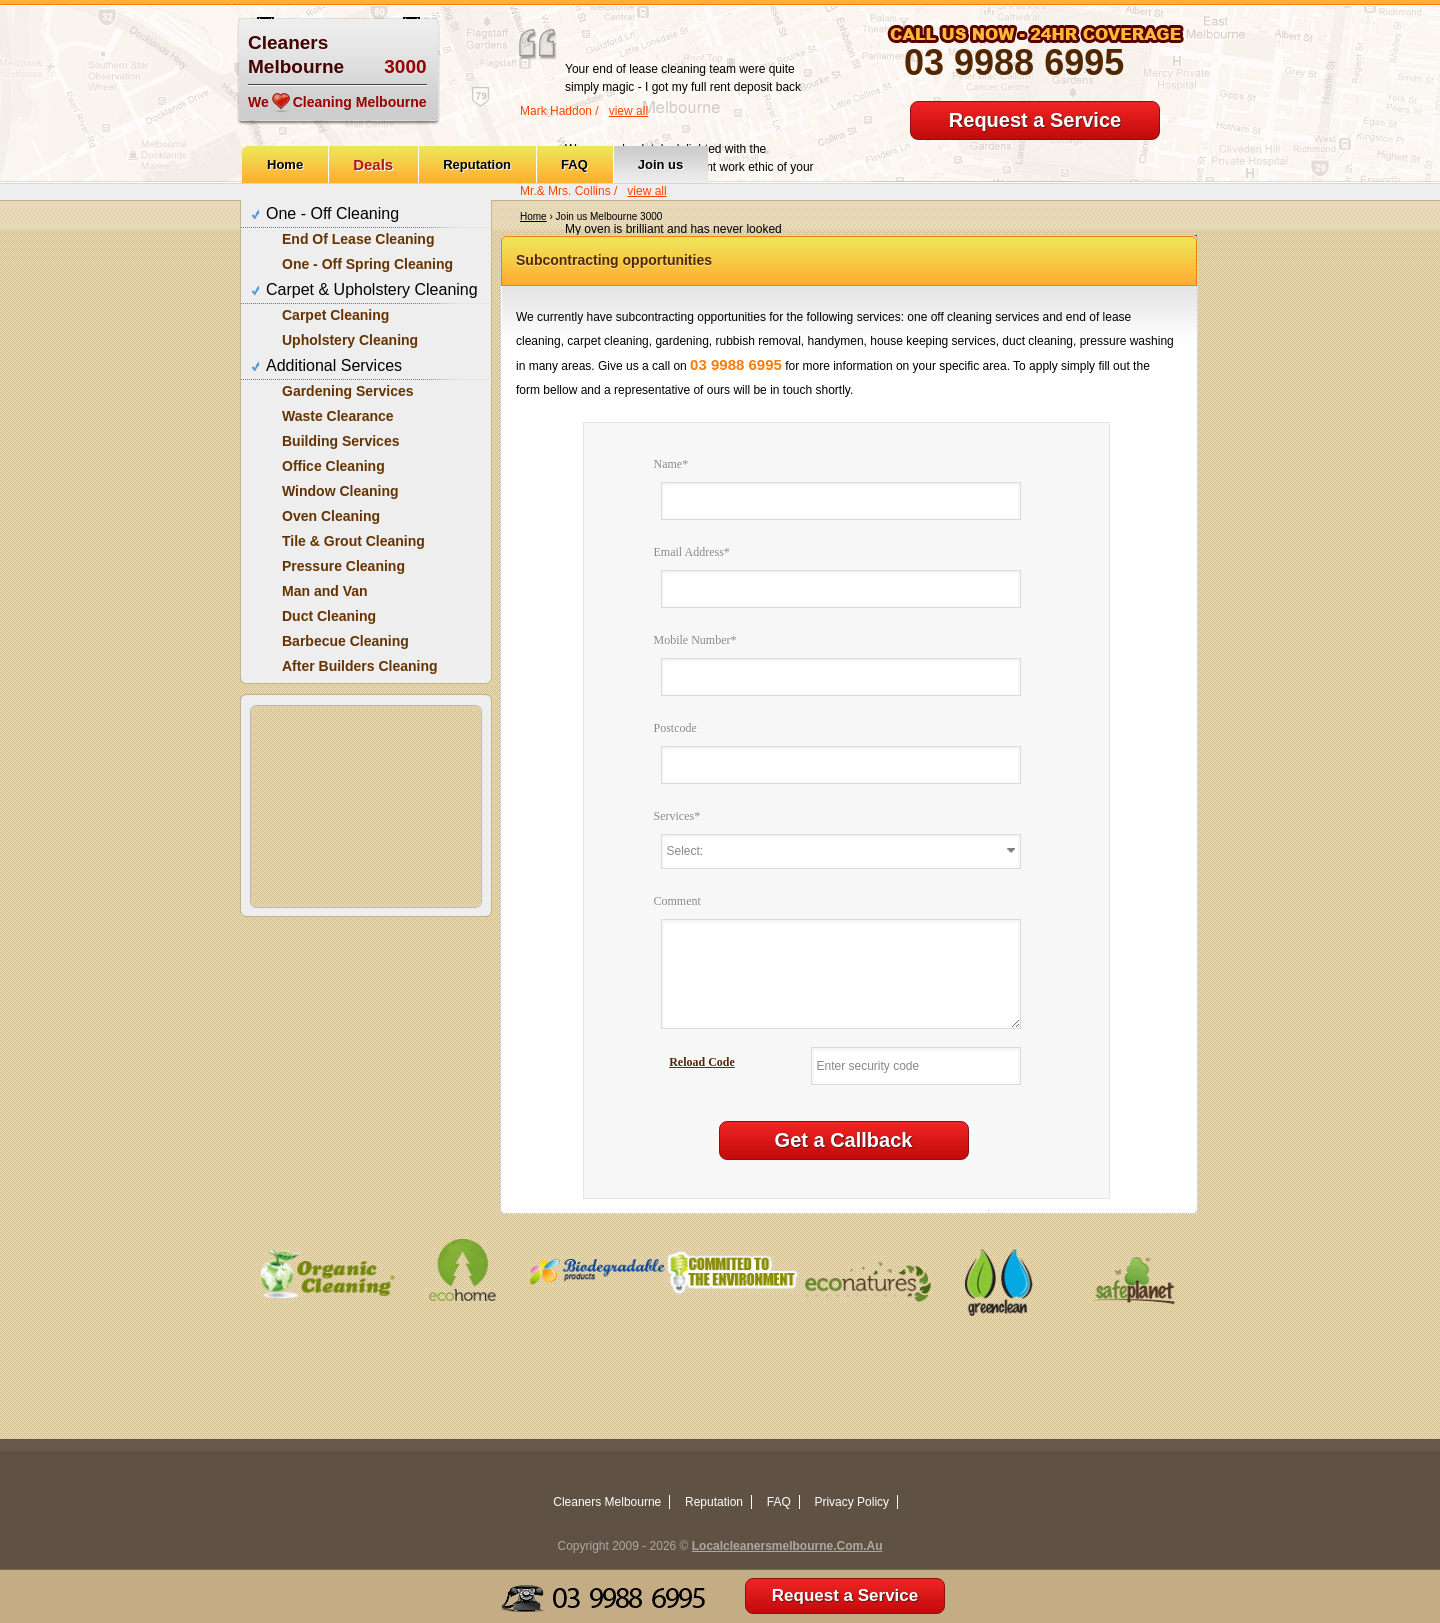  I want to click on Reload Code, so click(702, 1062).